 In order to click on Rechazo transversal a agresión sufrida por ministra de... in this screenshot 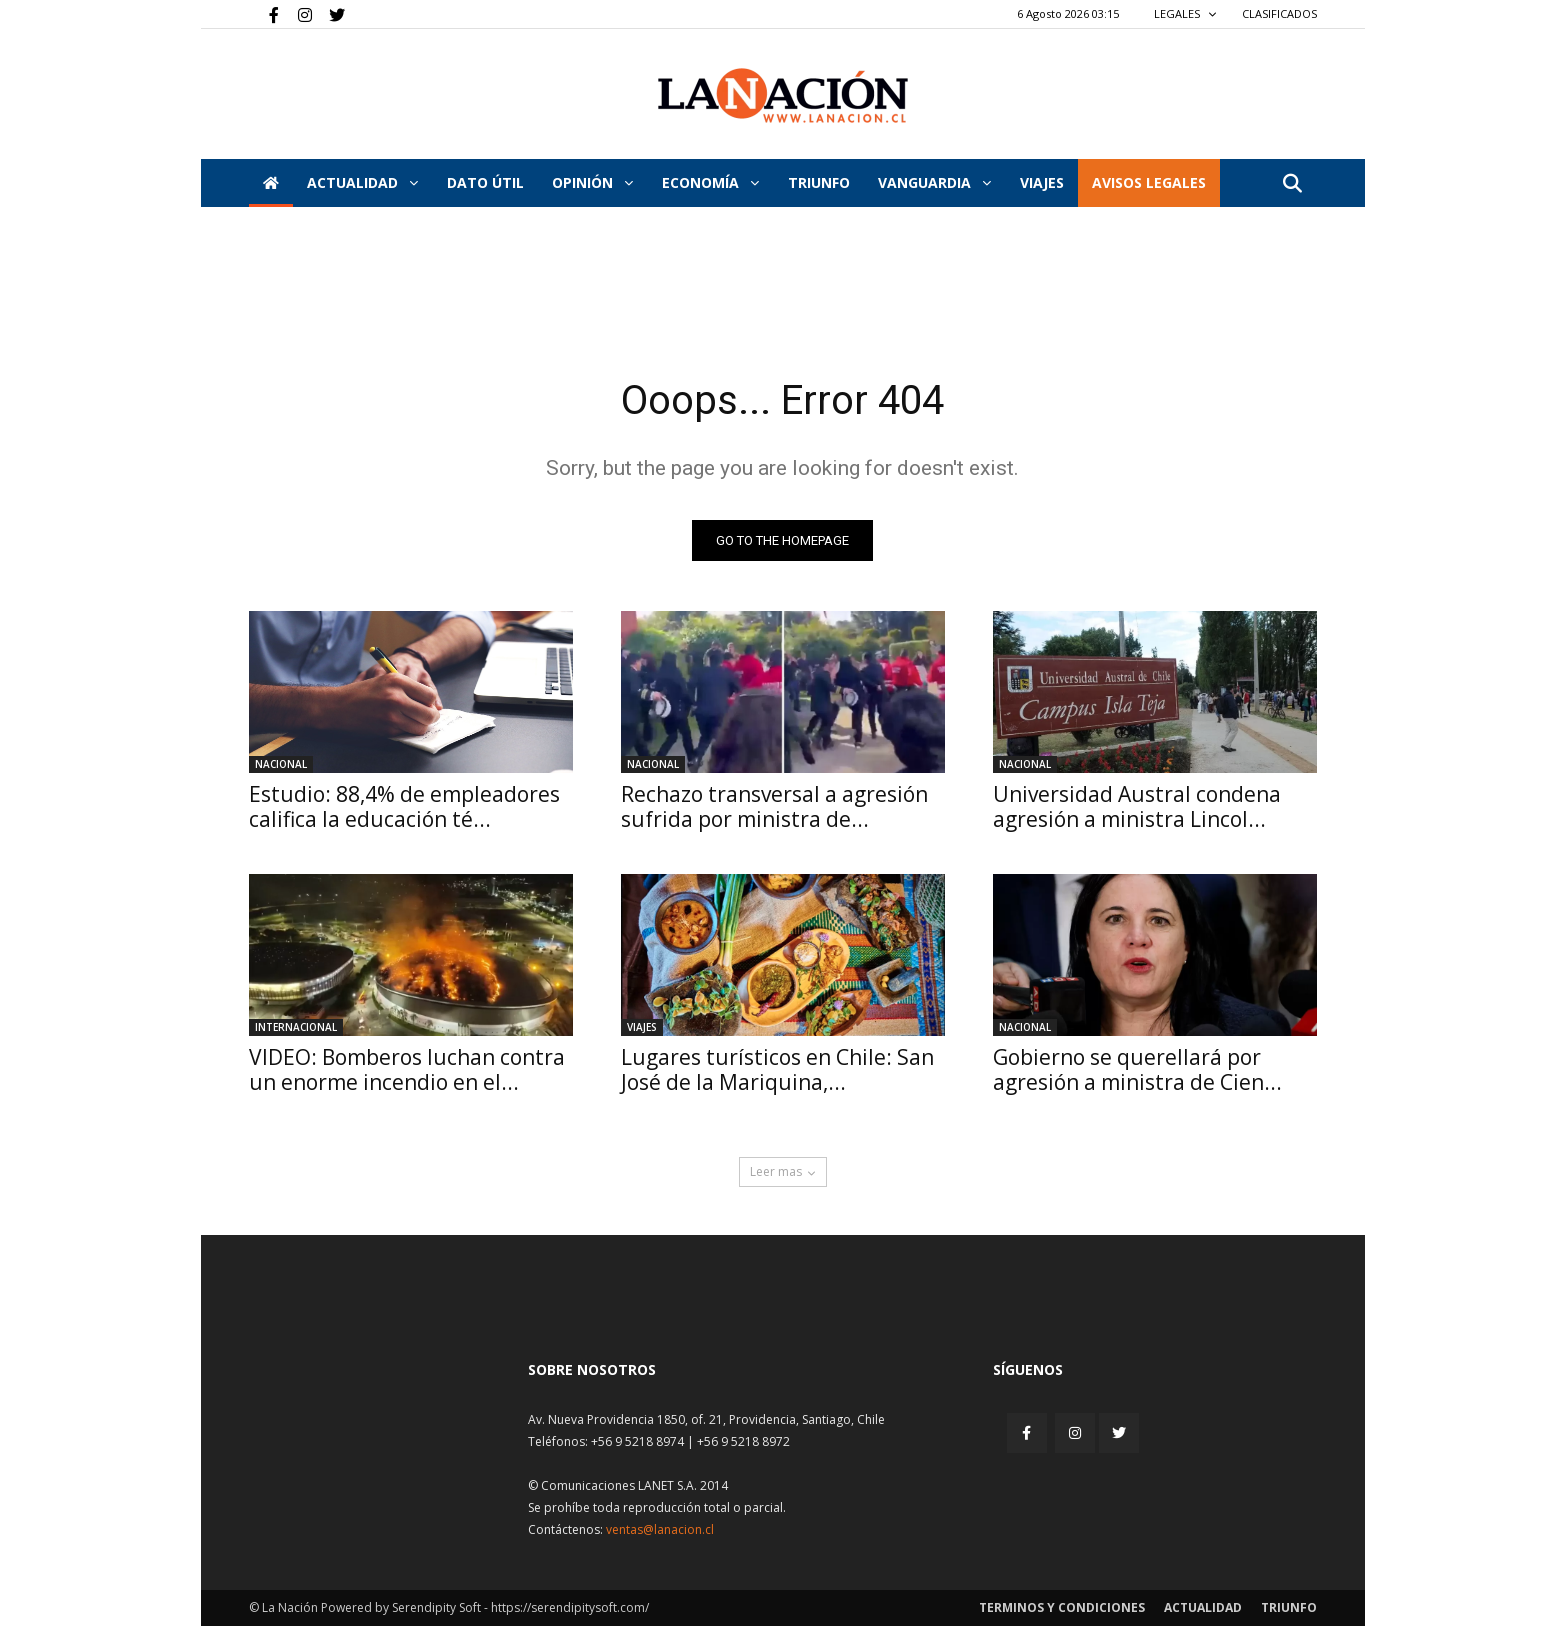, I will do `click(774, 806)`.